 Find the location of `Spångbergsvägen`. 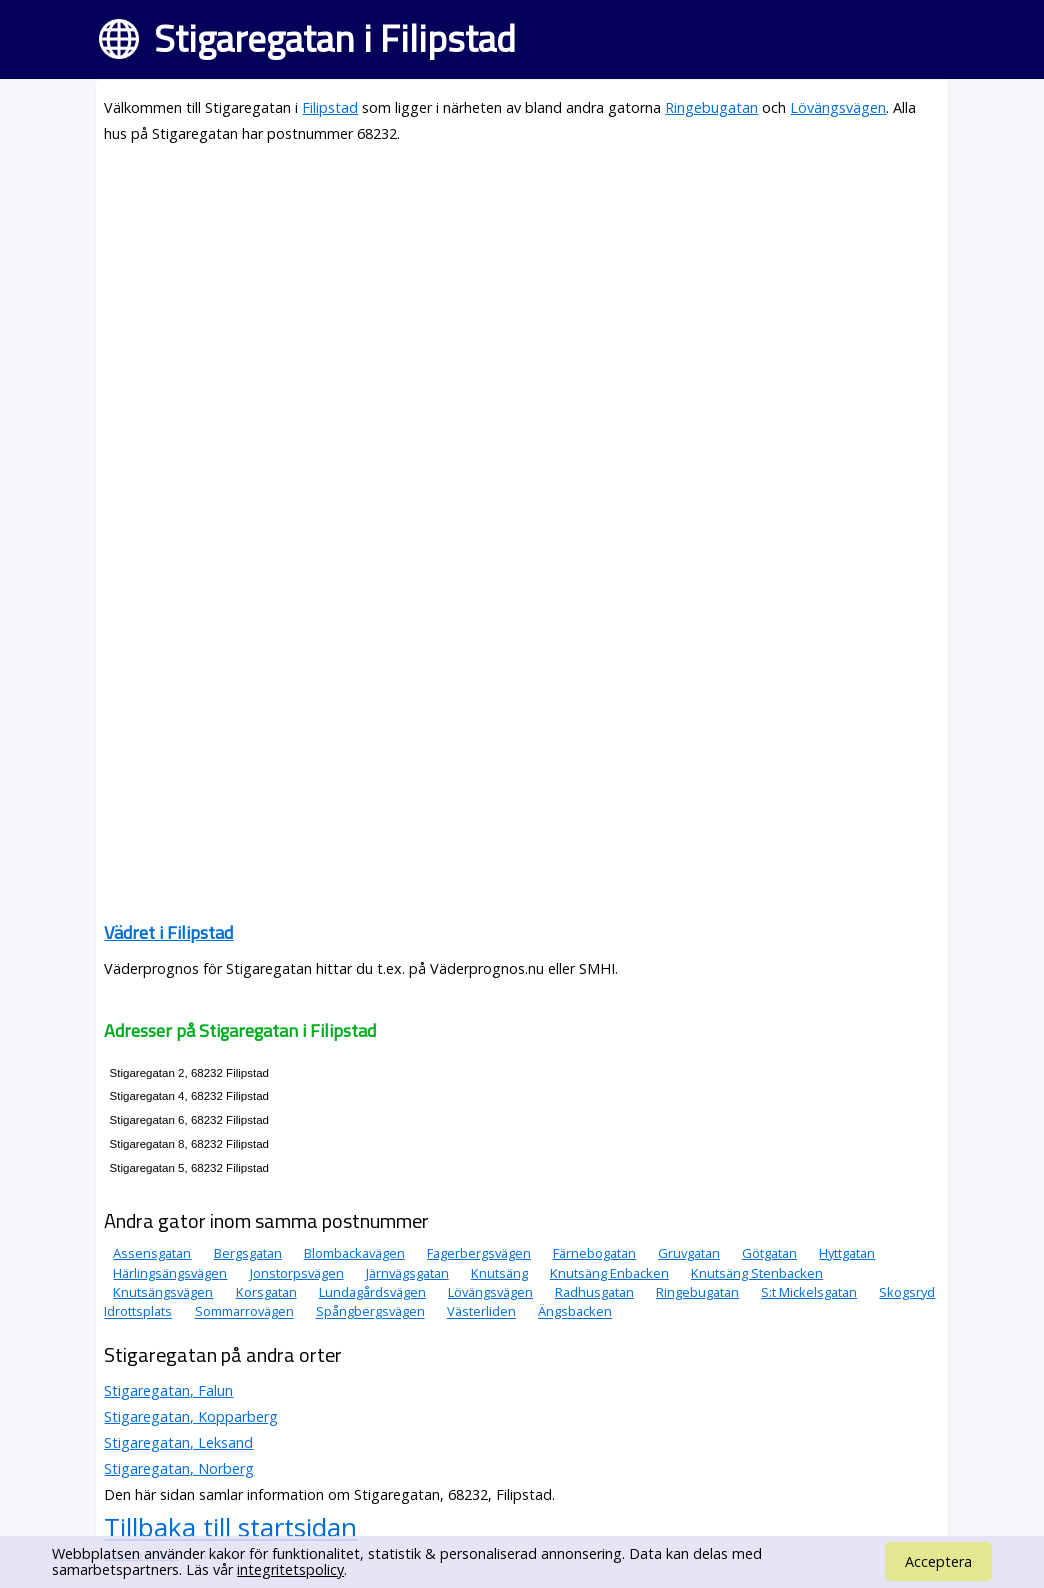

Spångbergsvägen is located at coordinates (370, 1312).